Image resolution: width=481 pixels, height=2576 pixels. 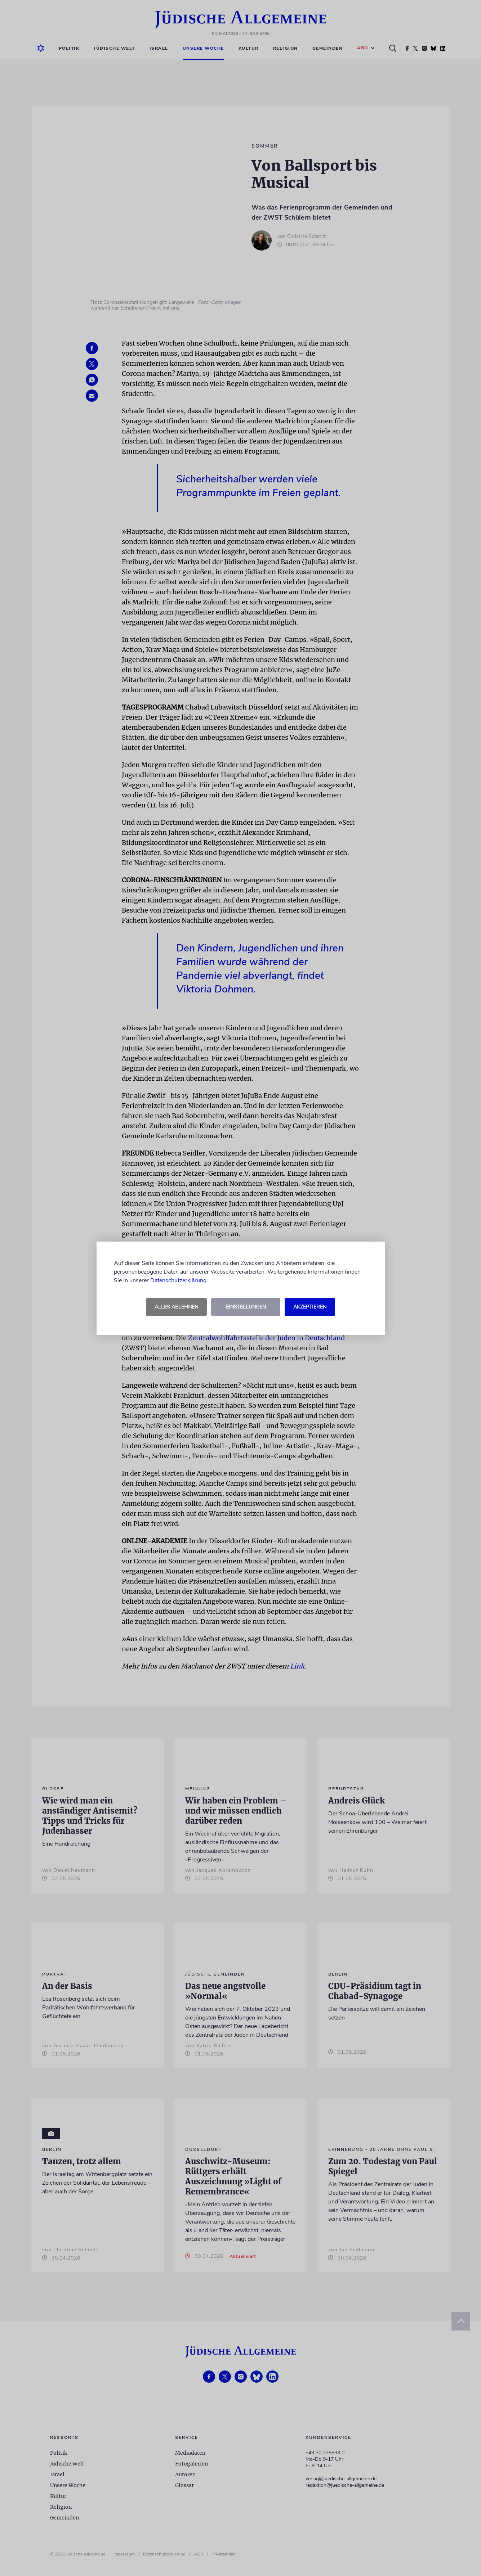 I want to click on Akzeptieren, so click(x=309, y=1306).